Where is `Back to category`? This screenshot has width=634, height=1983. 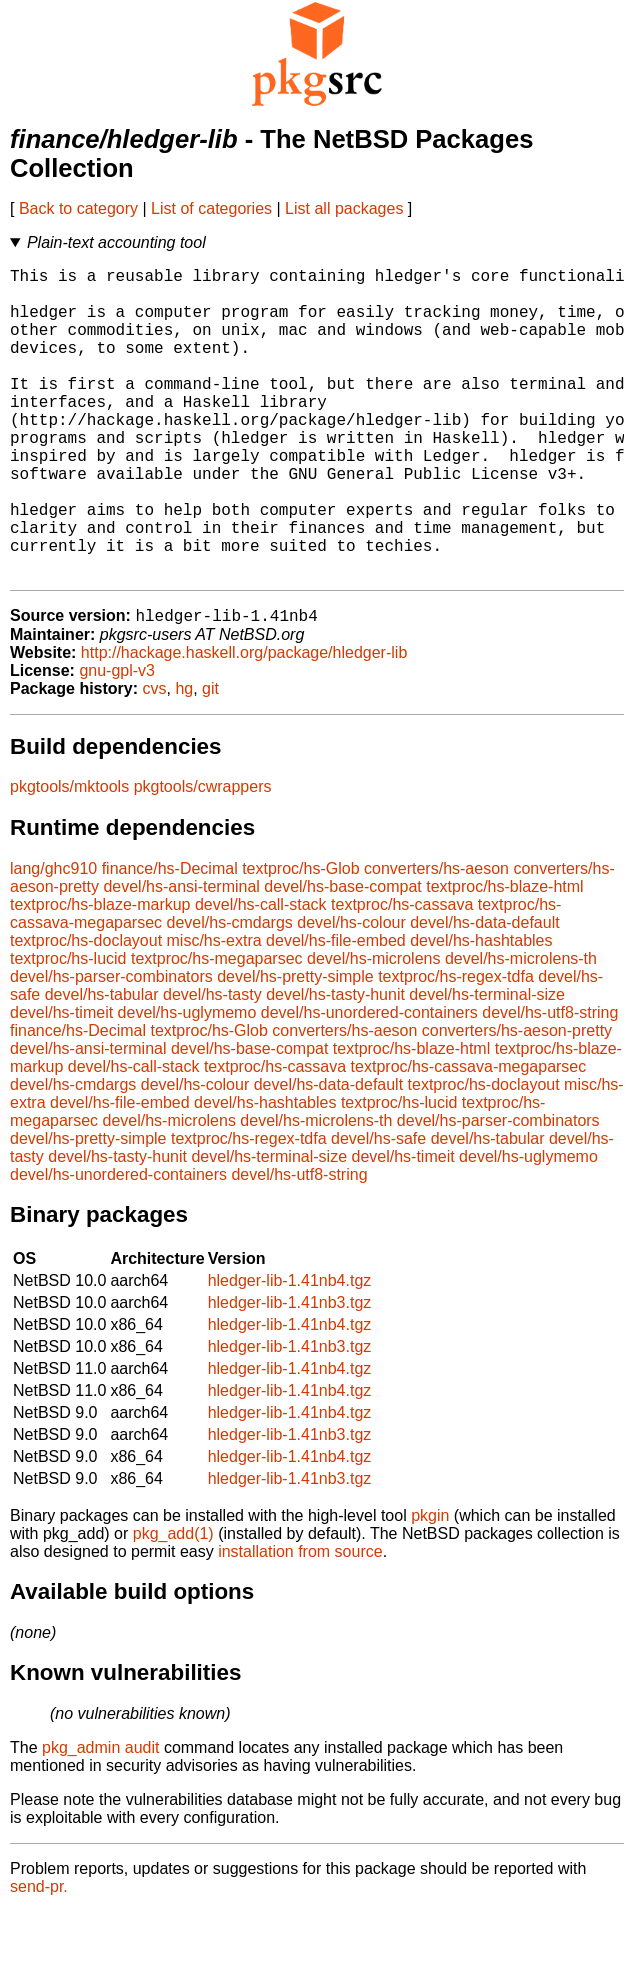
Back to category is located at coordinates (78, 208).